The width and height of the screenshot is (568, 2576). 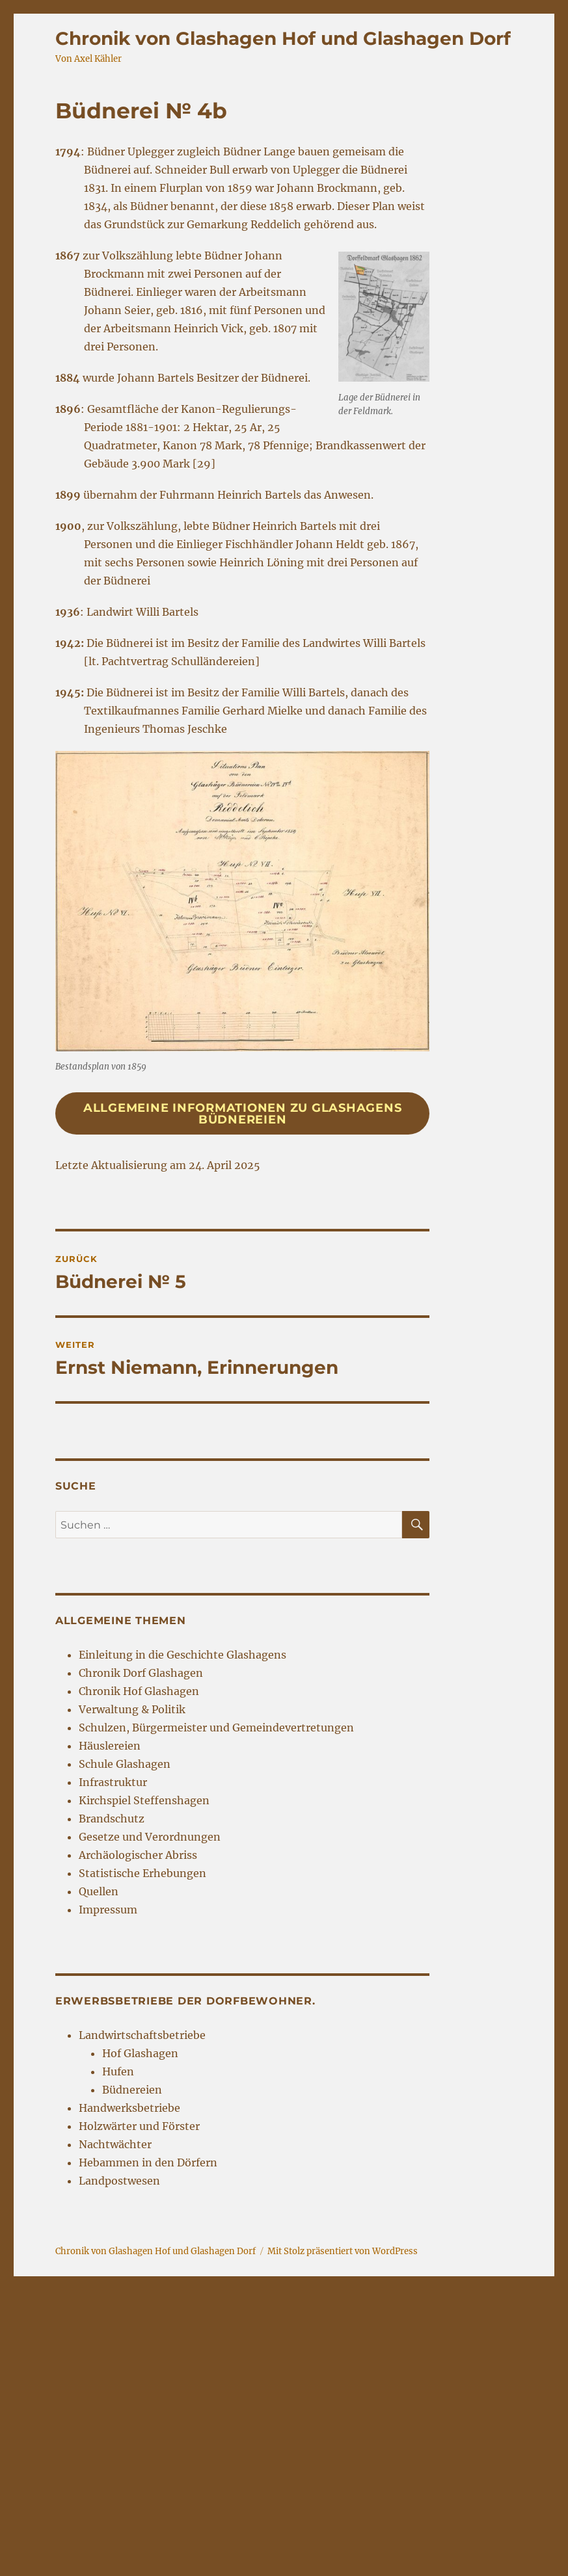 I want to click on Hufen, so click(x=118, y=2071).